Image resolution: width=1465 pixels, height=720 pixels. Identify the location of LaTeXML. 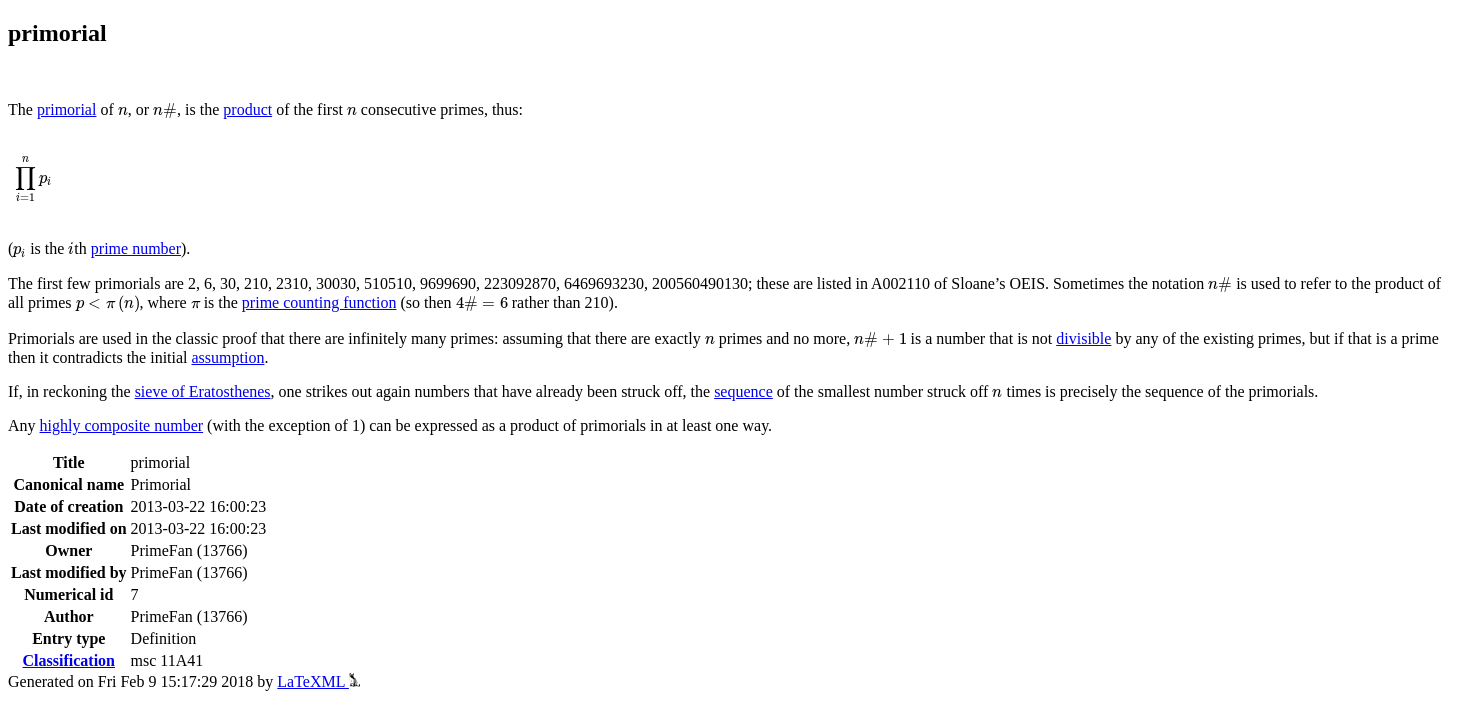
(318, 681).